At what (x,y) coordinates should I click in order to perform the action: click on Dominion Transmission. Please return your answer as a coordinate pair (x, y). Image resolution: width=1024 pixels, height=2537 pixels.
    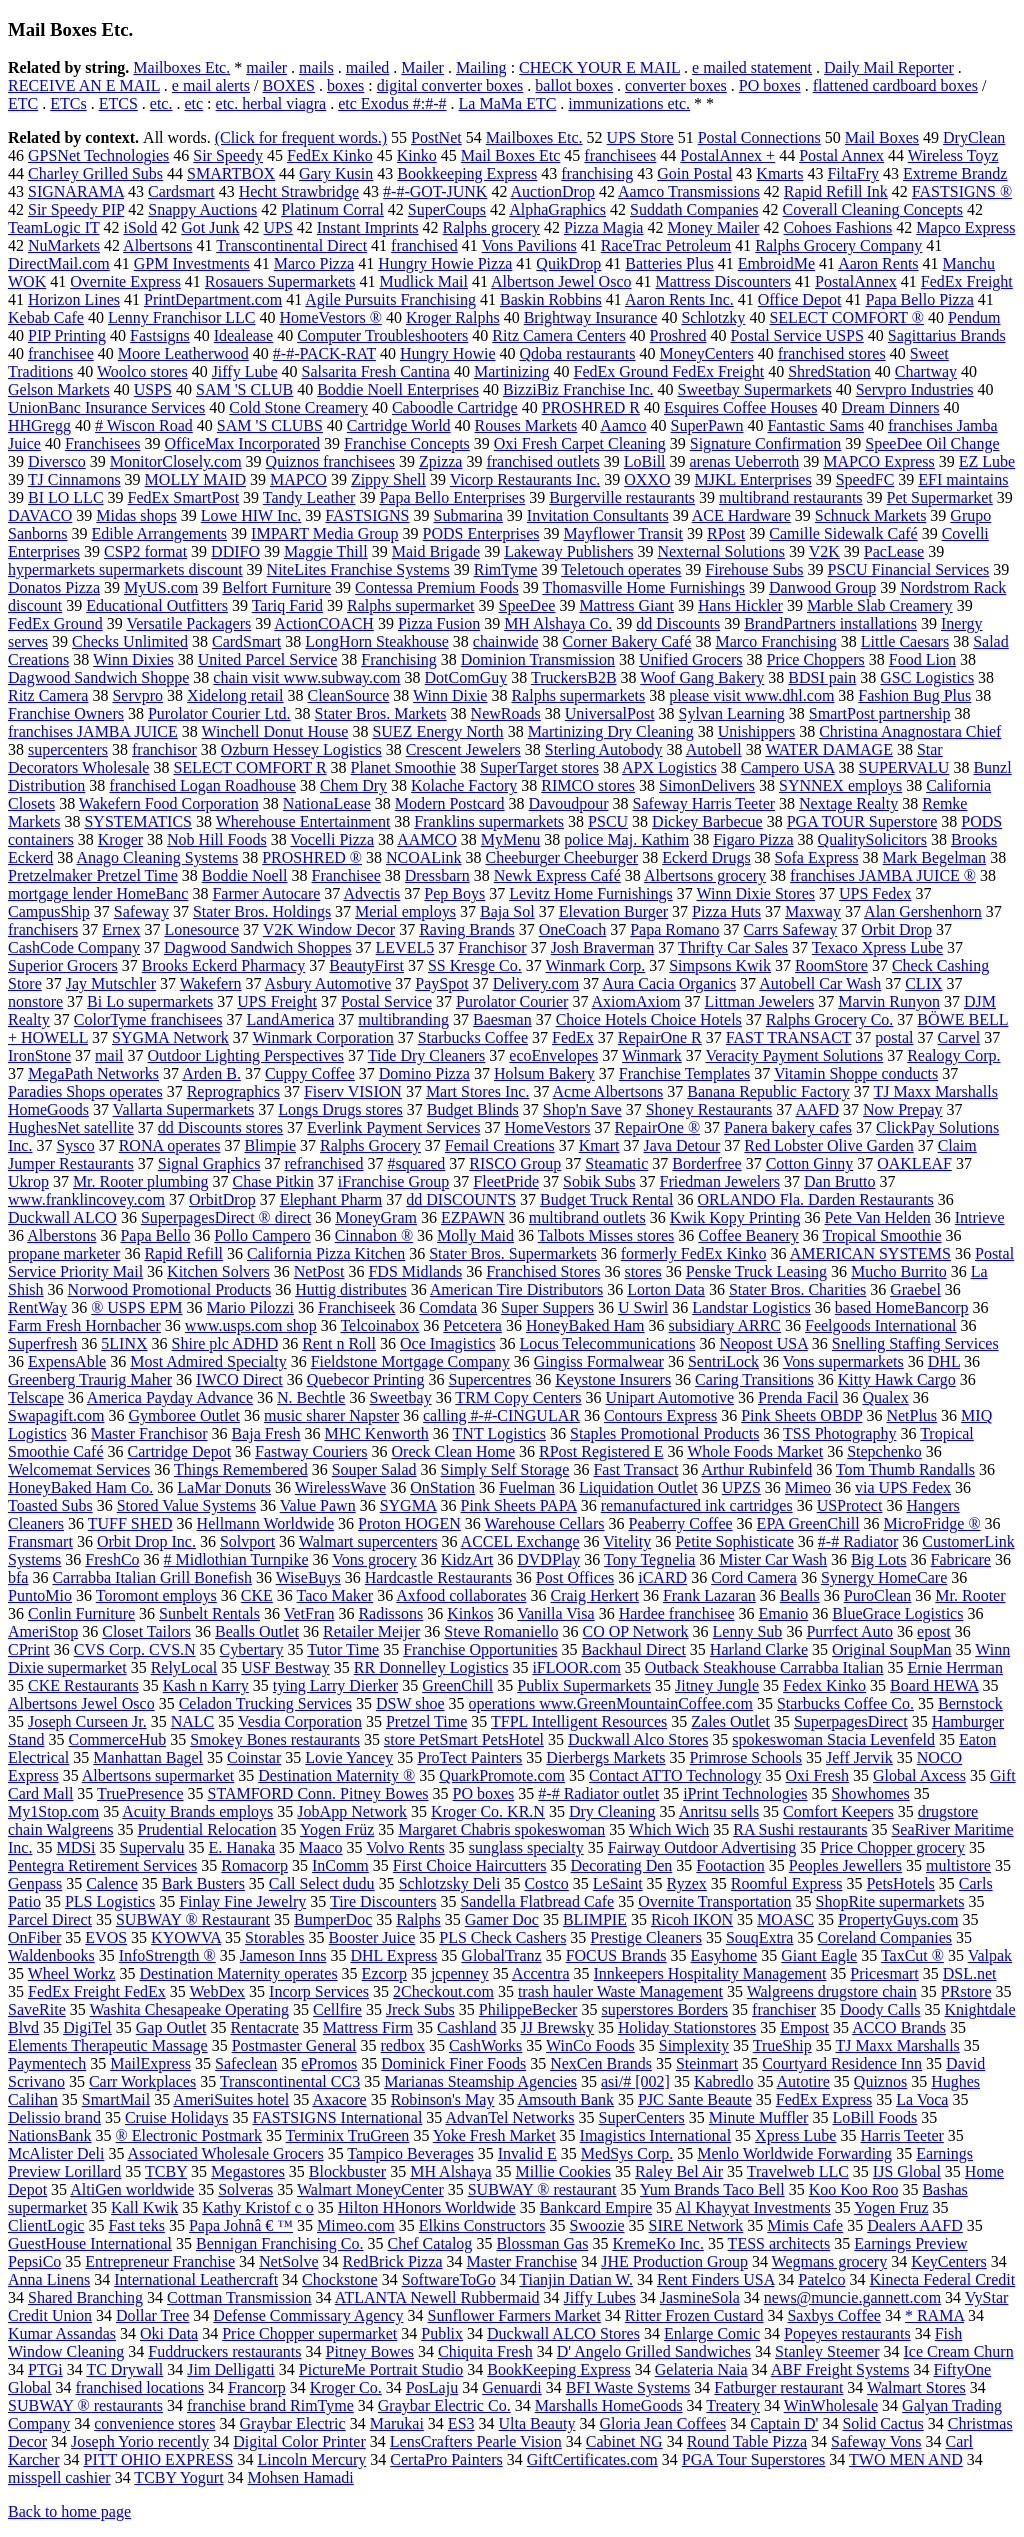
    Looking at the image, I should click on (538, 659).